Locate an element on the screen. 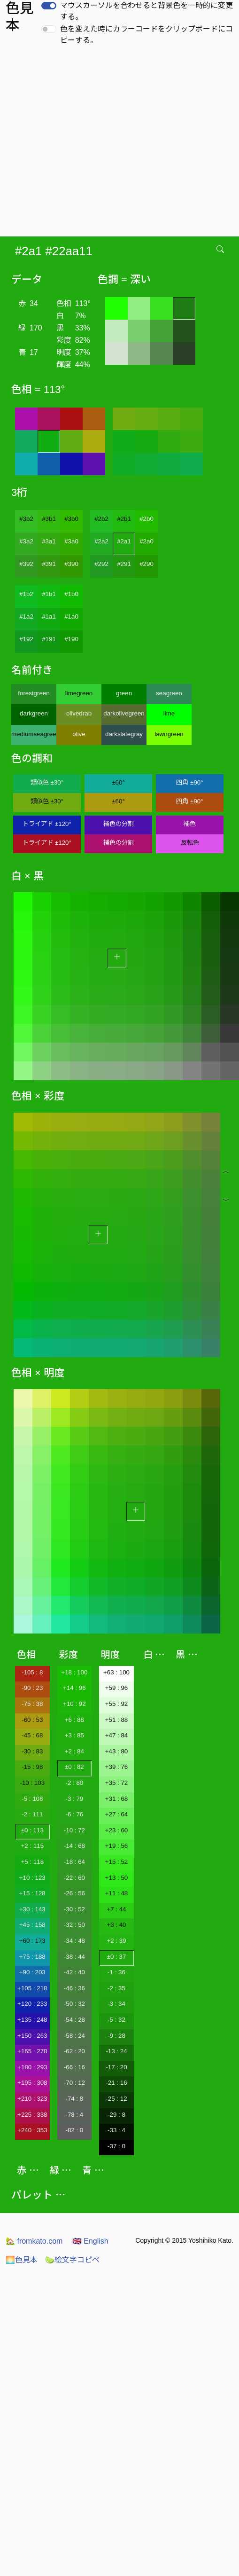 The height and width of the screenshot is (2576, 239). +225 : 338 is located at coordinates (32, 2114).